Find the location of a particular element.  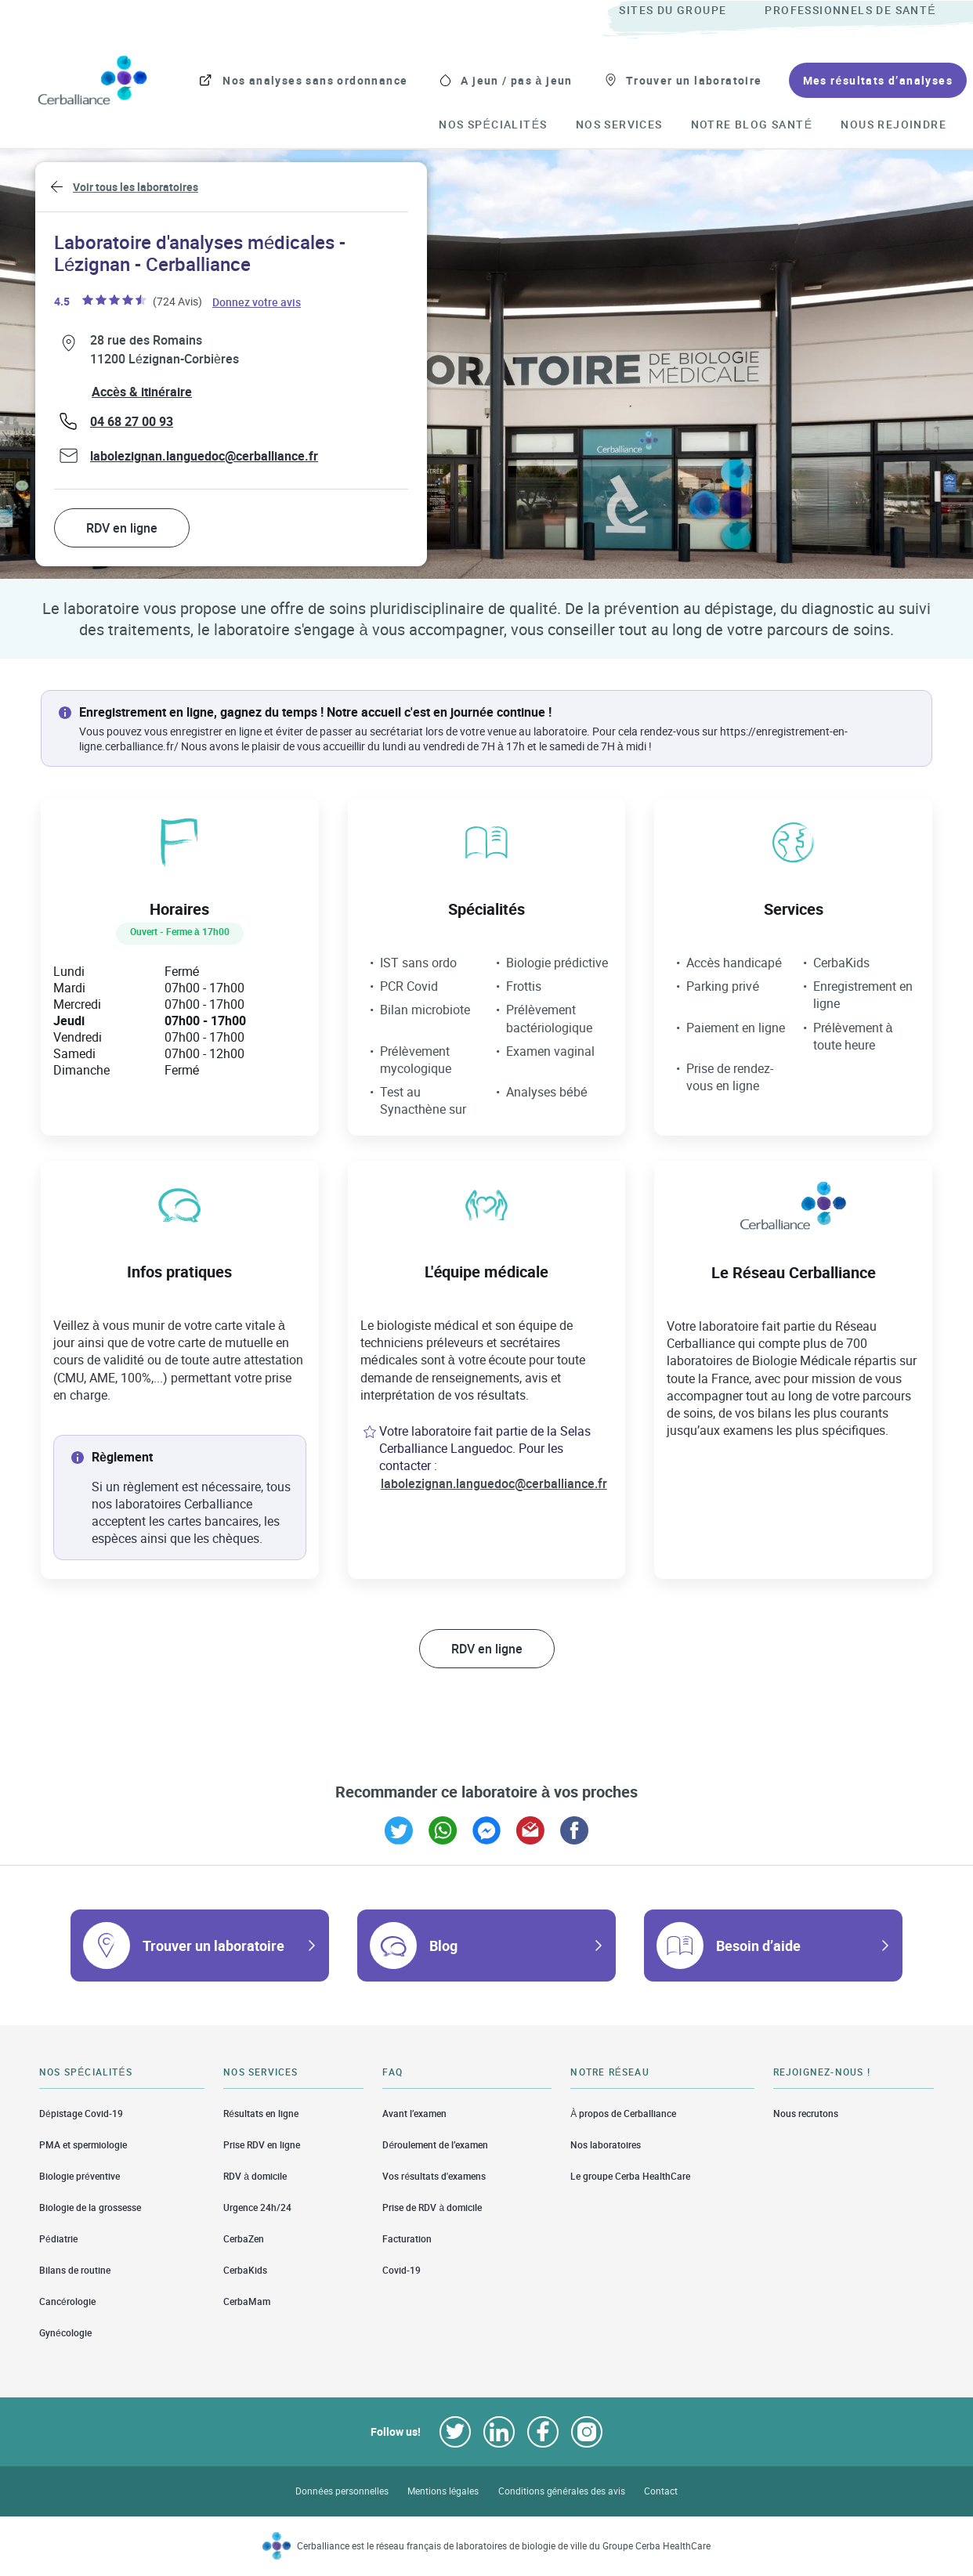

Pédiatrie is located at coordinates (58, 2239).